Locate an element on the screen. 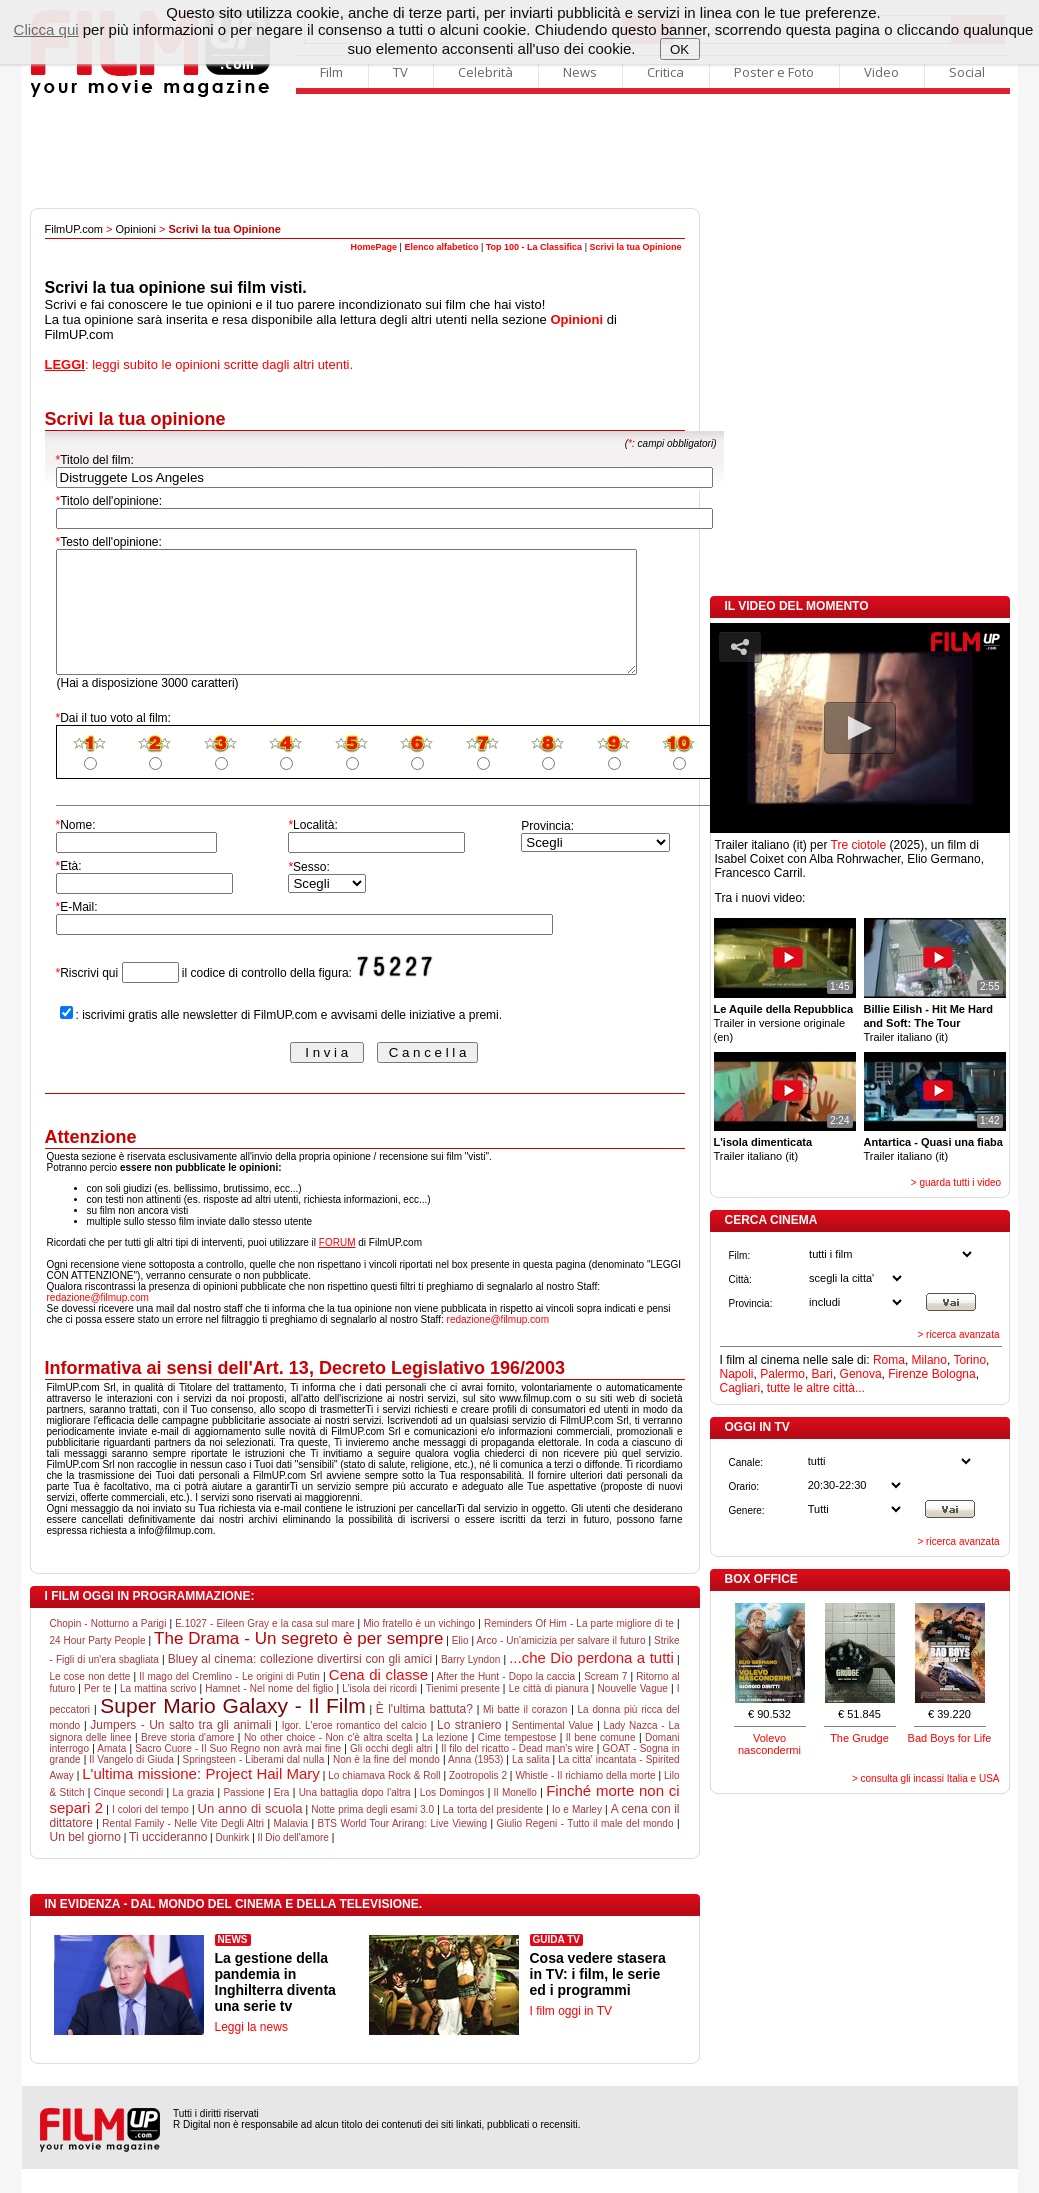 This screenshot has height=2193, width=1039. Mio fratello è un vichingo is located at coordinates (419, 1647).